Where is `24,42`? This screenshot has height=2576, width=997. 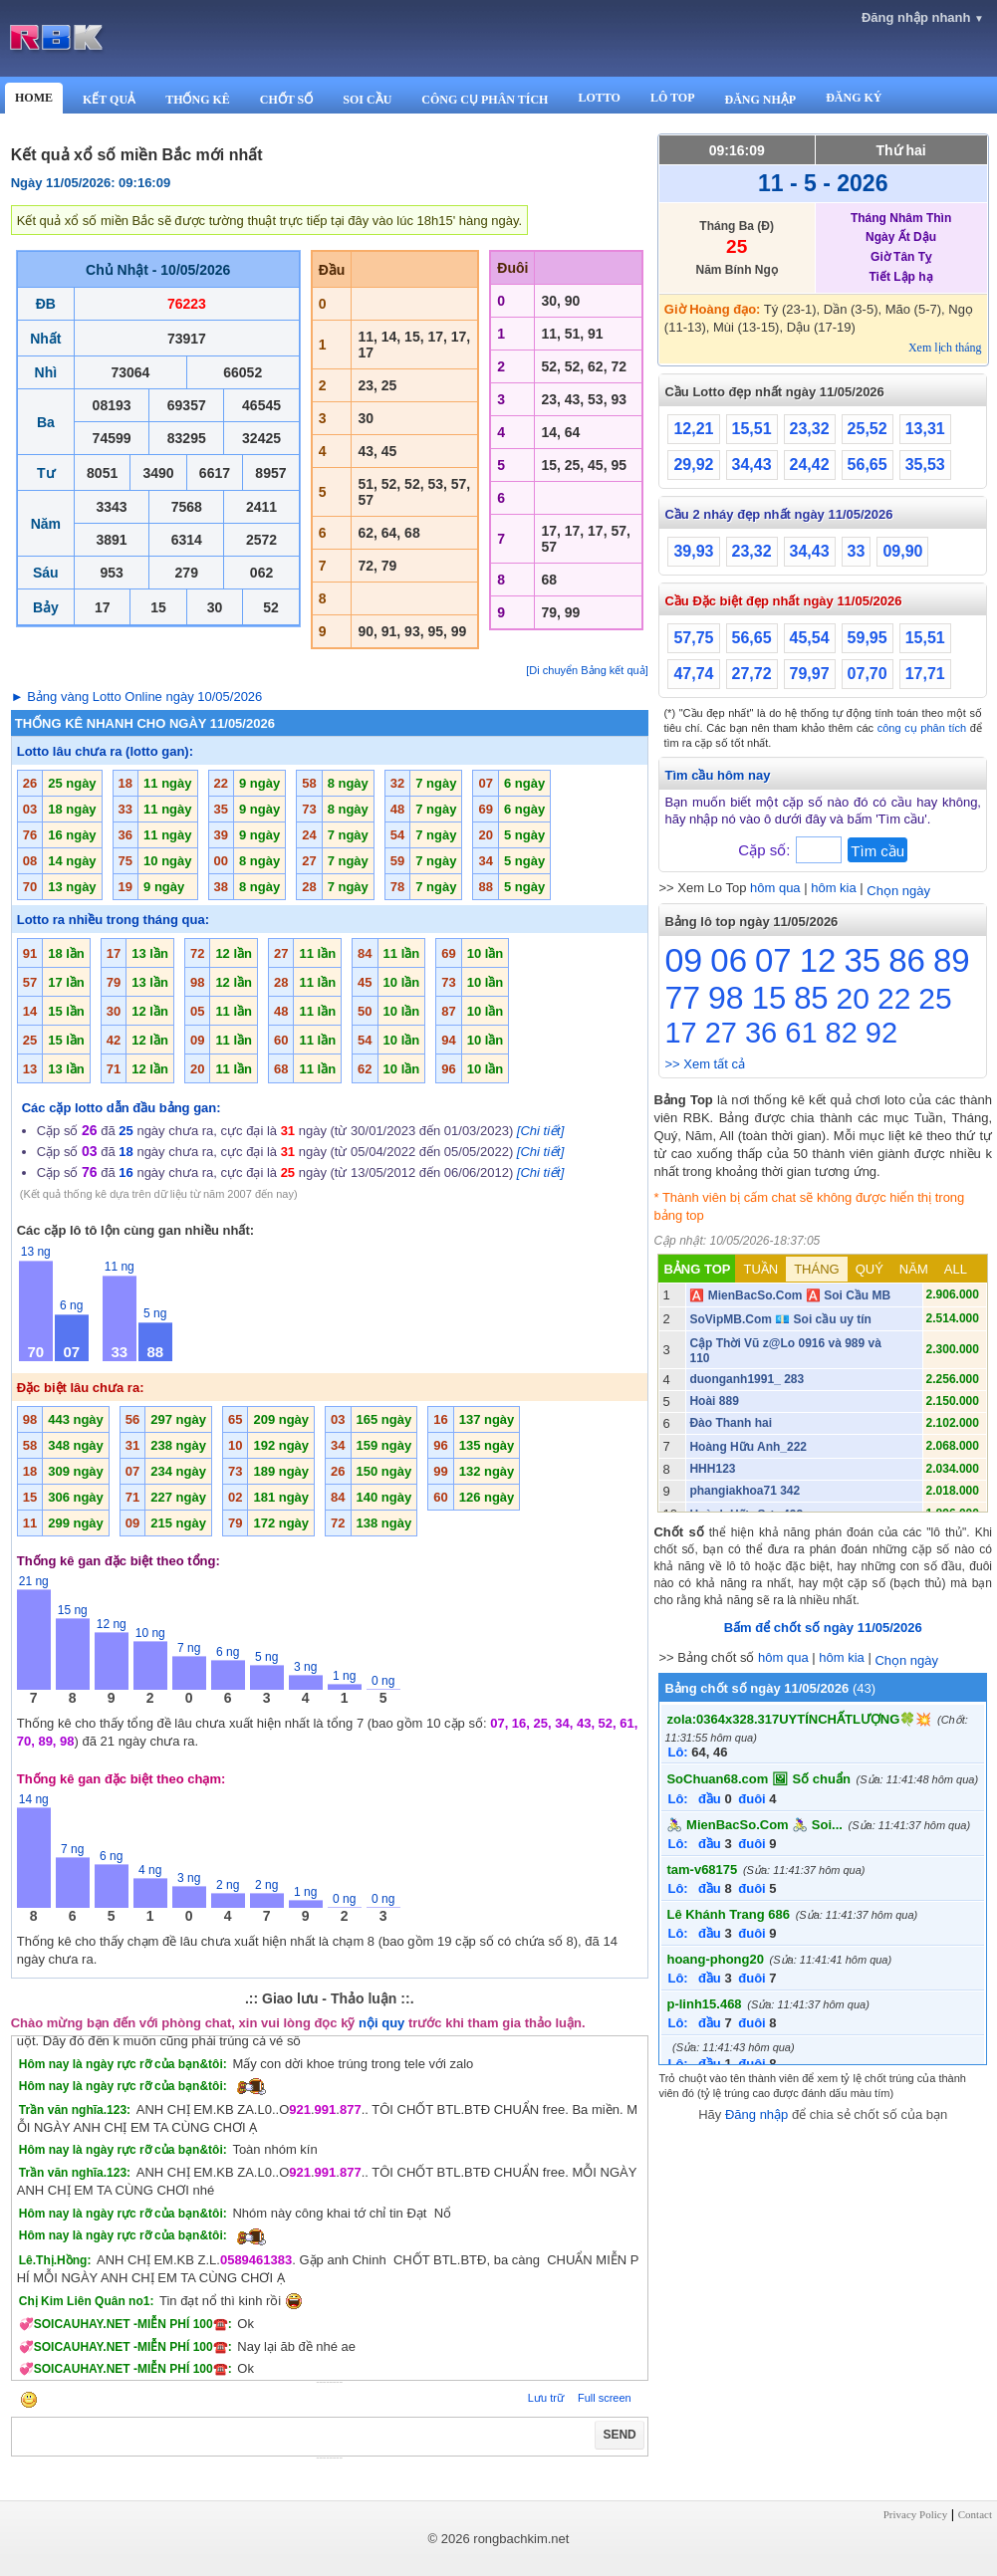 24,42 is located at coordinates (810, 464).